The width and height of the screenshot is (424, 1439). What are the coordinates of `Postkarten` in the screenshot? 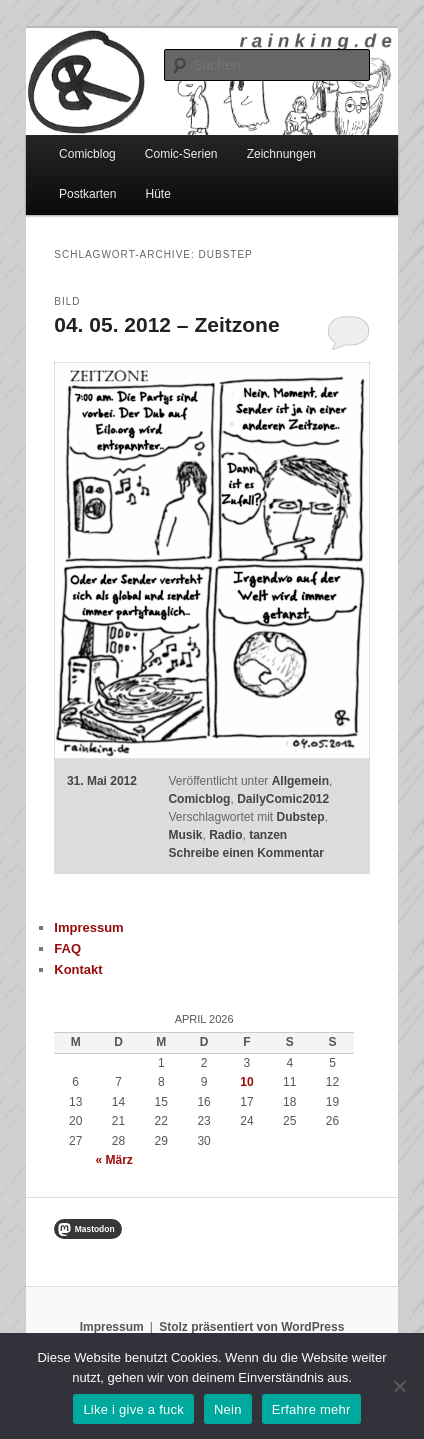 It's located at (87, 194).